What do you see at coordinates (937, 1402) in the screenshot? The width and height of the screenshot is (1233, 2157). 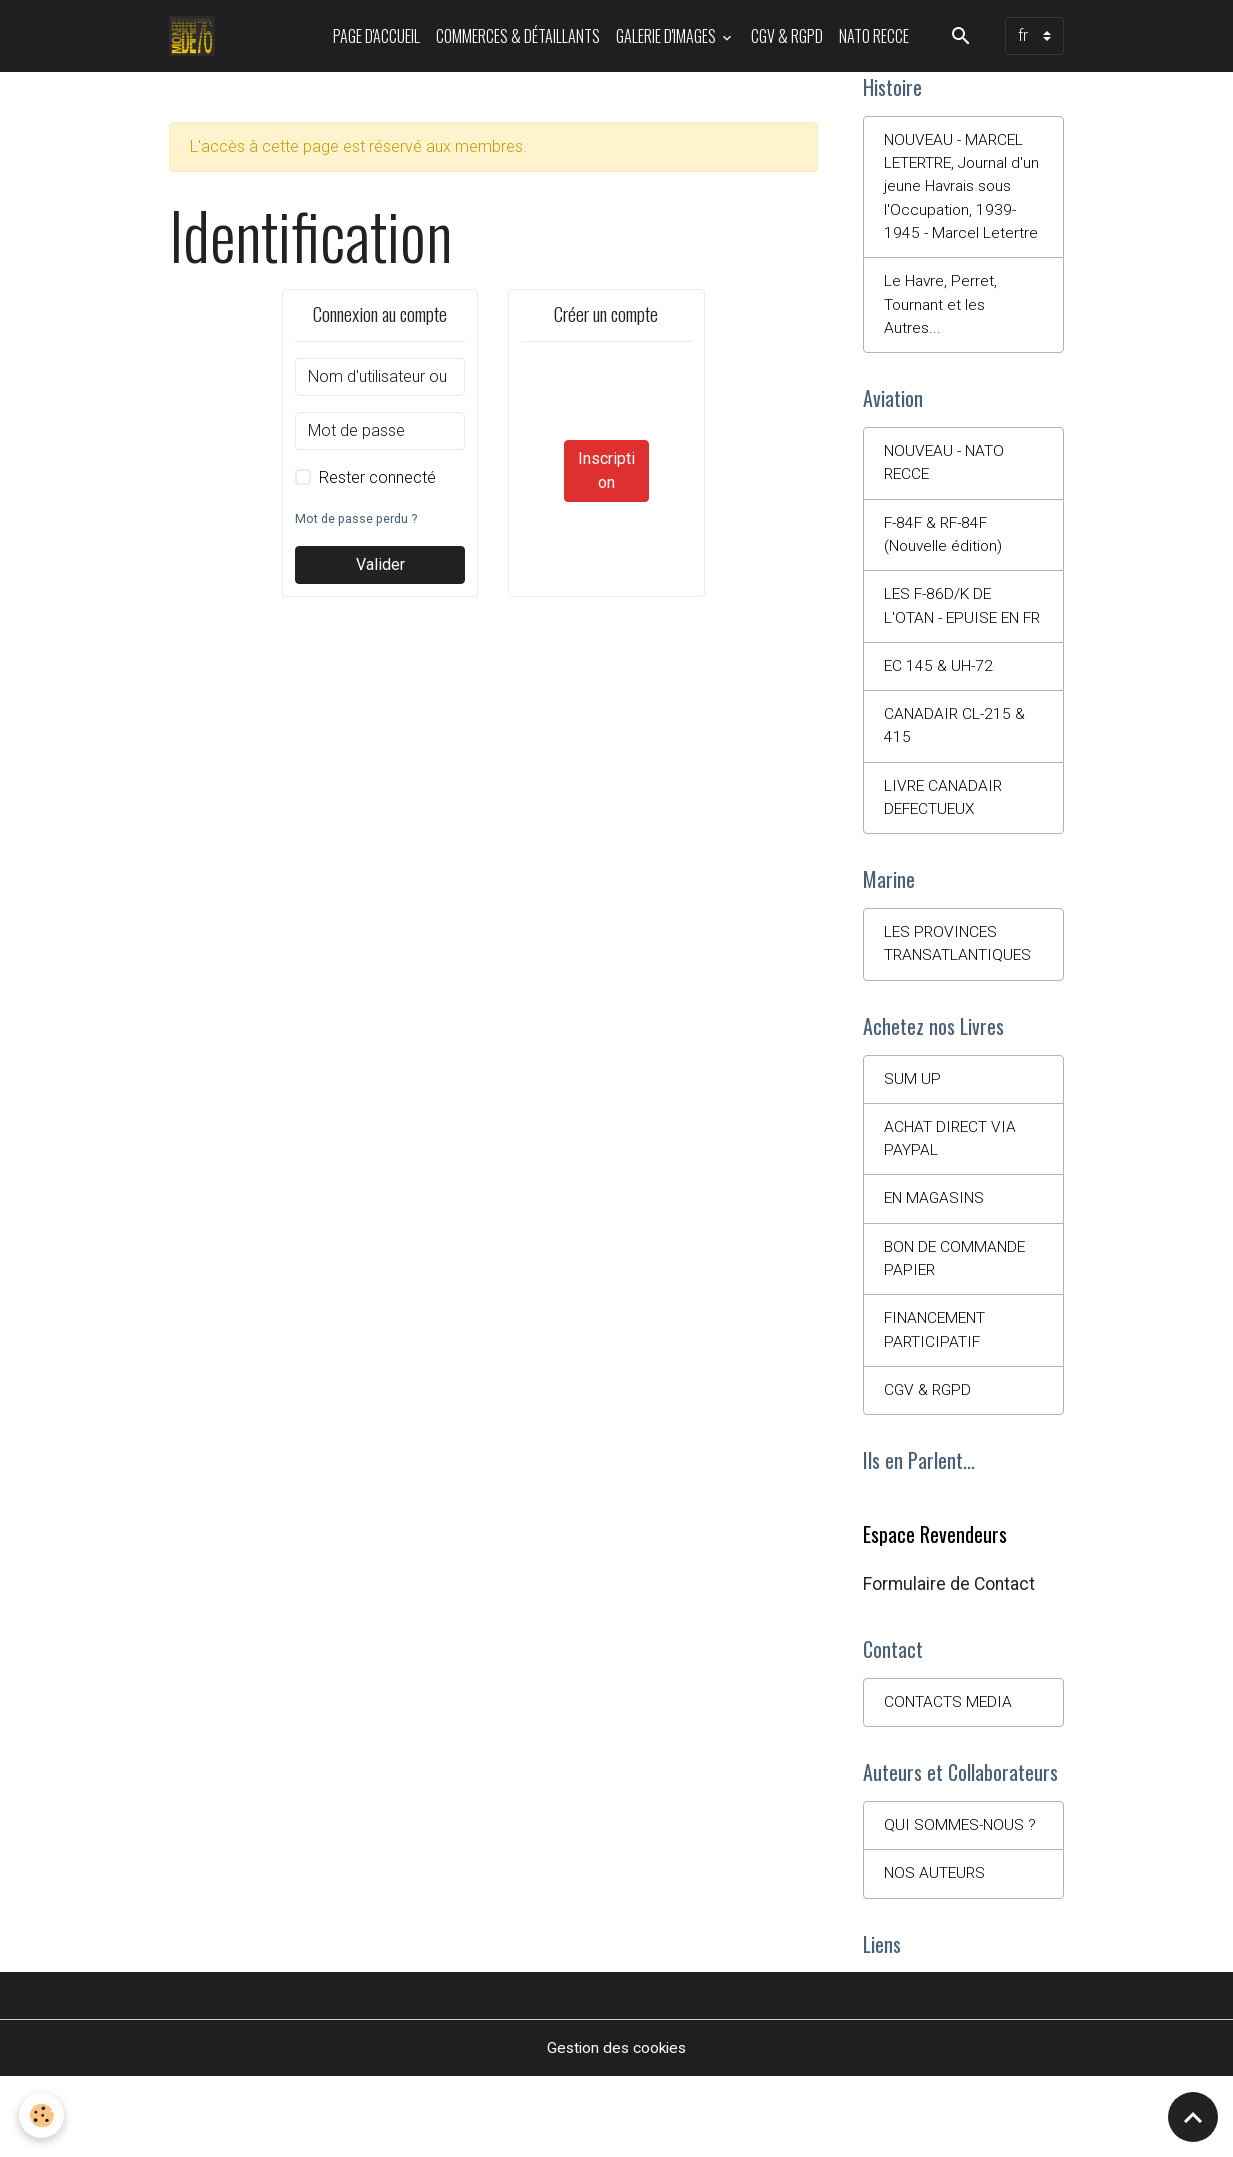 I see `FINANCEMENT PARTICIPATIF` at bounding box center [937, 1402].